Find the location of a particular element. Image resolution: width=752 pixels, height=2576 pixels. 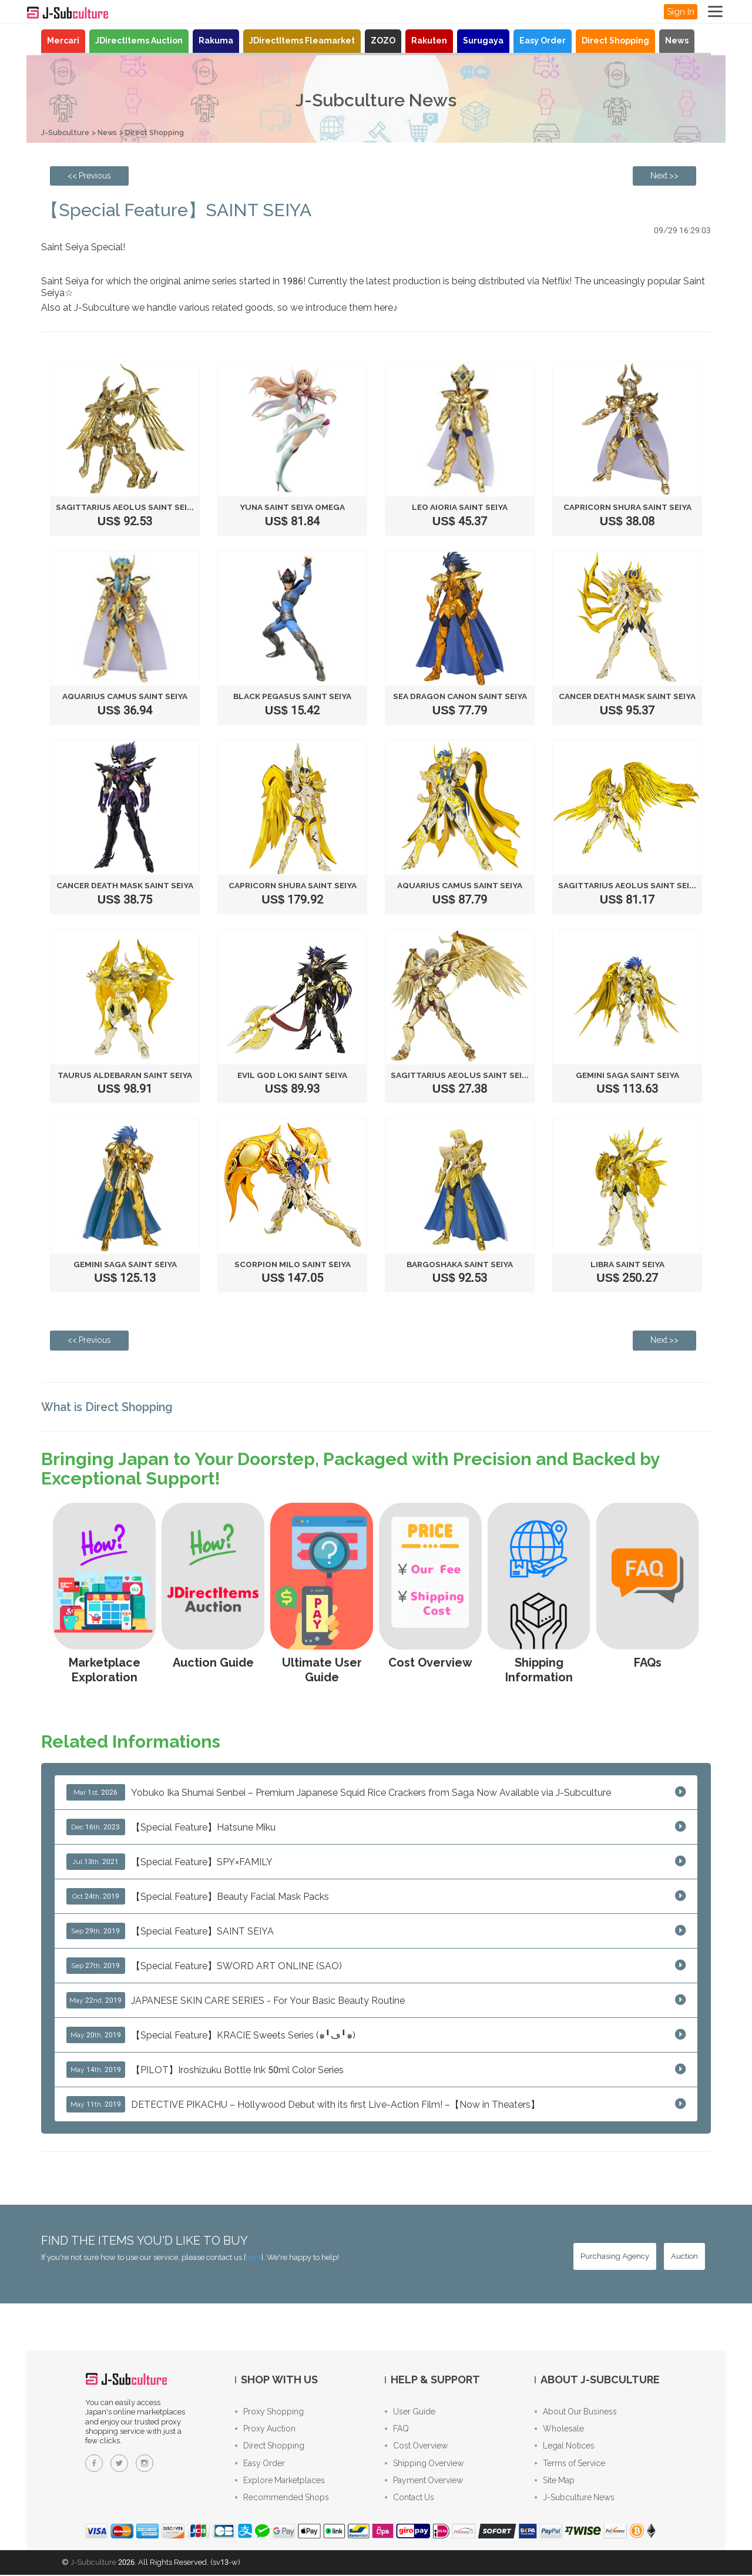

Proxy Auction is located at coordinates (265, 2429).